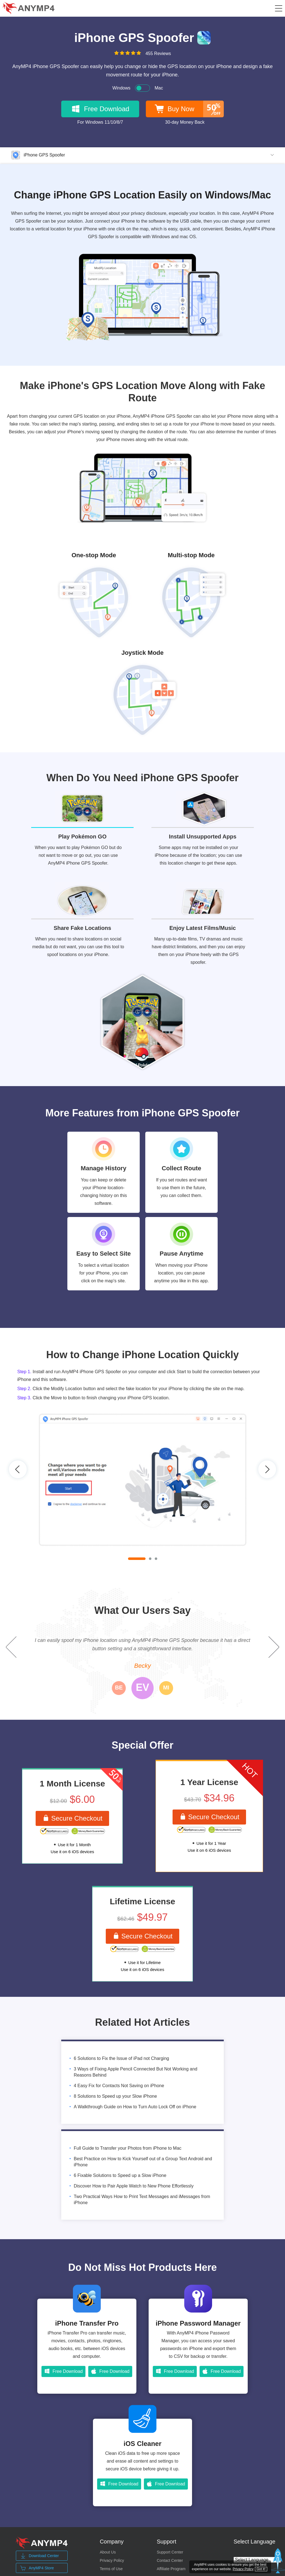 Image resolution: width=285 pixels, height=2576 pixels. What do you see at coordinates (108, 2552) in the screenshot?
I see `About Us` at bounding box center [108, 2552].